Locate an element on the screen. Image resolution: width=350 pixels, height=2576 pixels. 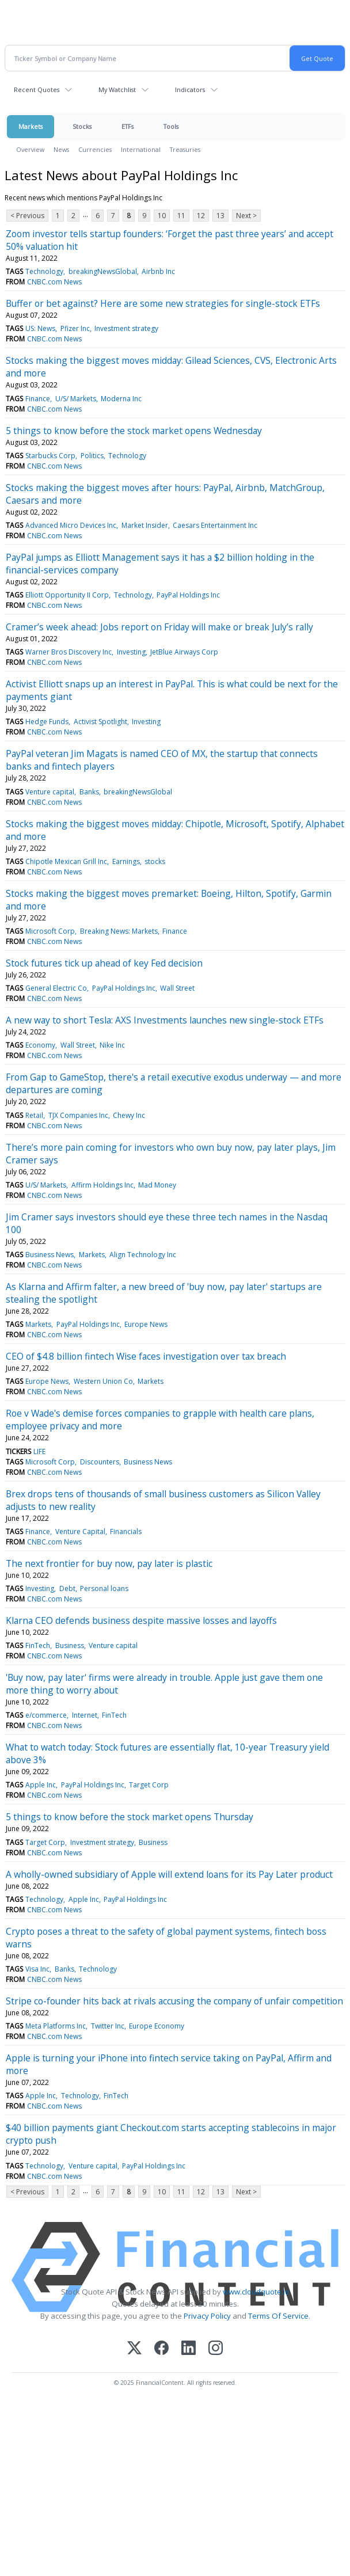
The next frontier for buy now, pay later is plastic is located at coordinates (109, 1563).